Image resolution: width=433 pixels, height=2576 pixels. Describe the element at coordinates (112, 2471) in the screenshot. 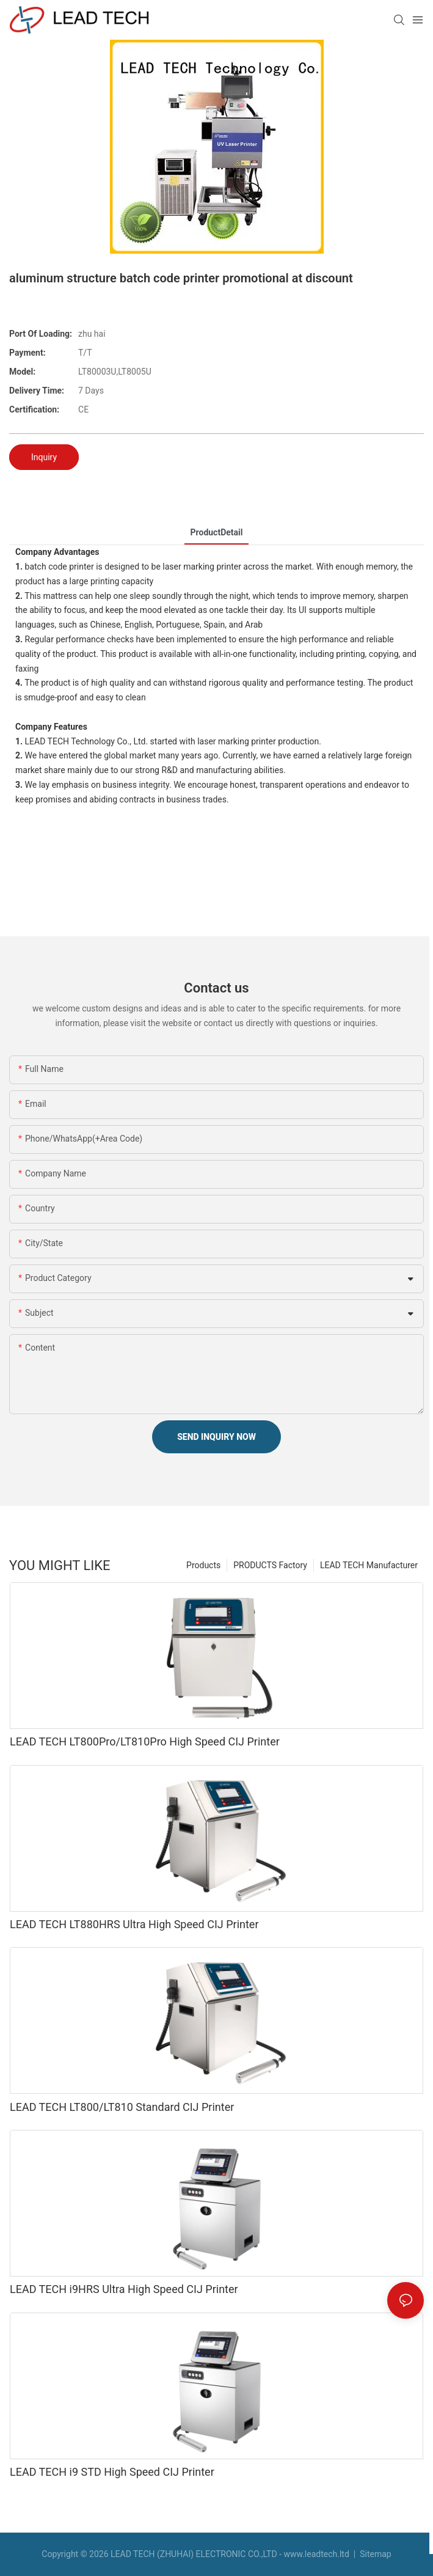

I see `LEAD TECH i9 STD High Speed CIJ Printer` at that location.